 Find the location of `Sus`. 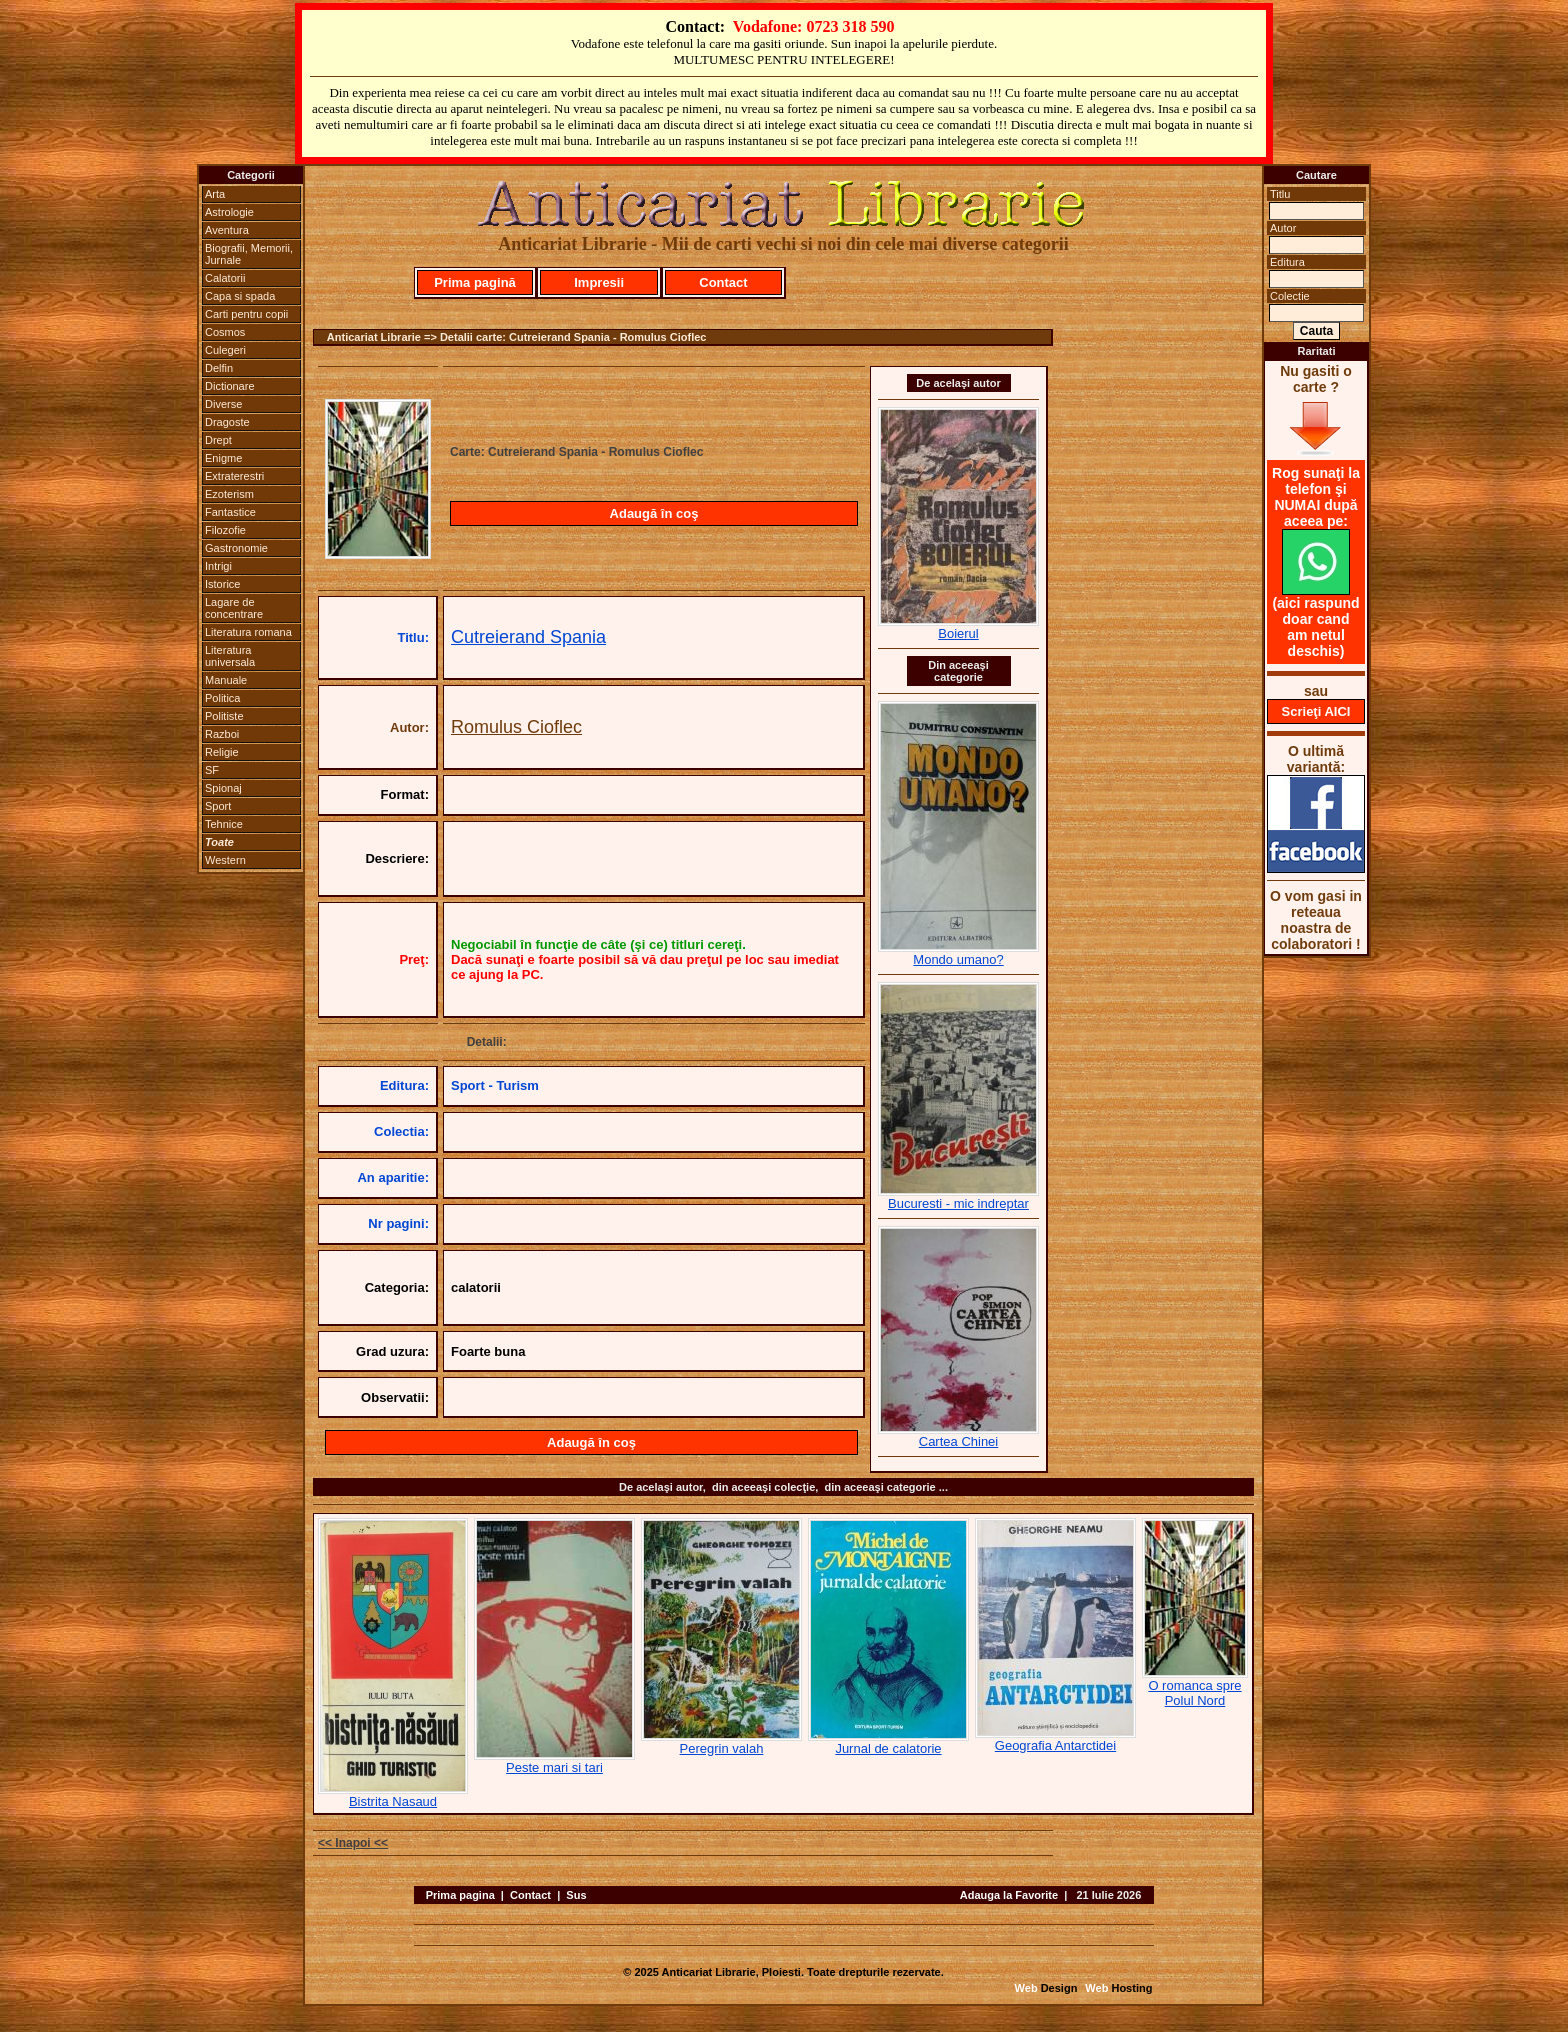

Sus is located at coordinates (576, 1895).